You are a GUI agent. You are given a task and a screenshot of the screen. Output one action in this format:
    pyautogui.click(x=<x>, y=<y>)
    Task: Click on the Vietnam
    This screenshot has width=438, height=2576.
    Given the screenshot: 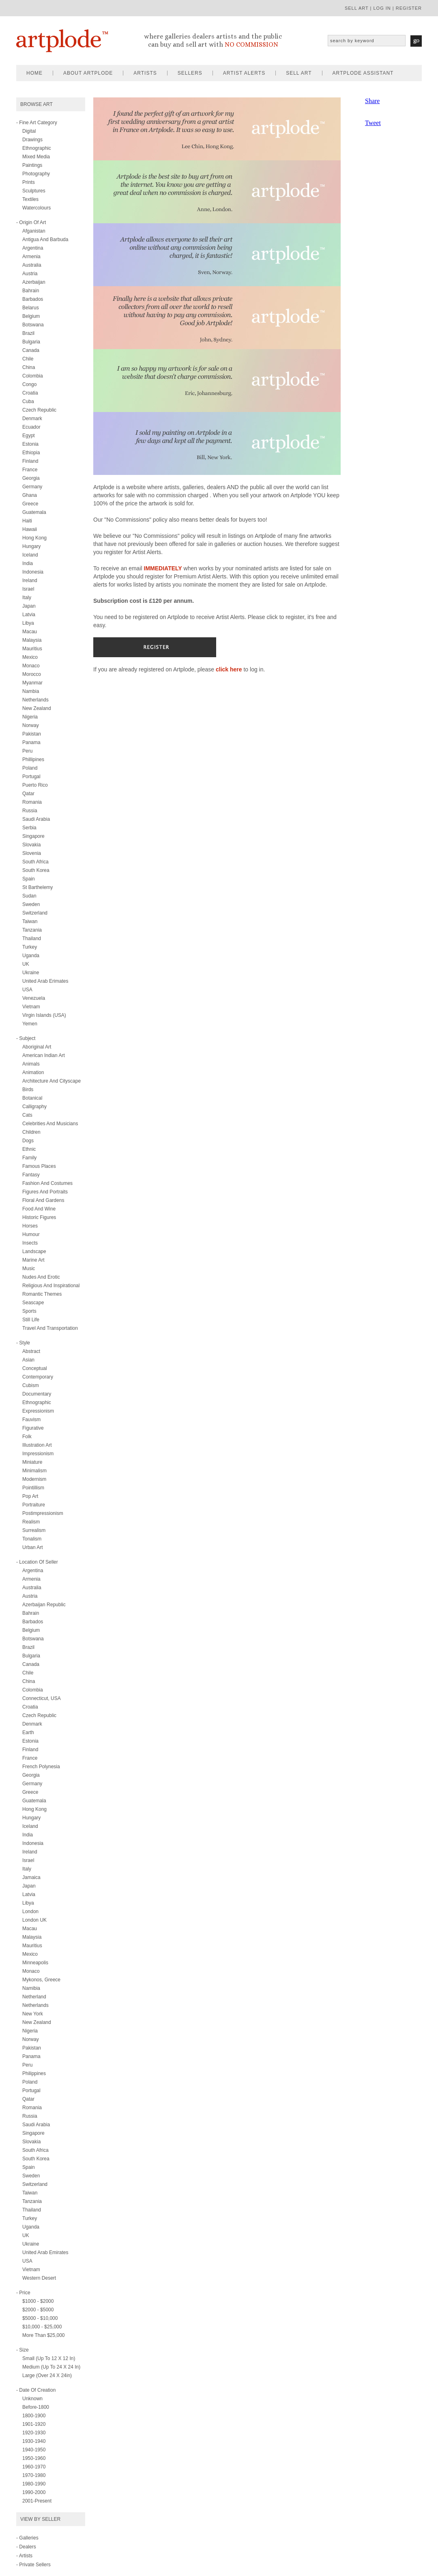 What is the action you would take?
    pyautogui.click(x=31, y=1007)
    